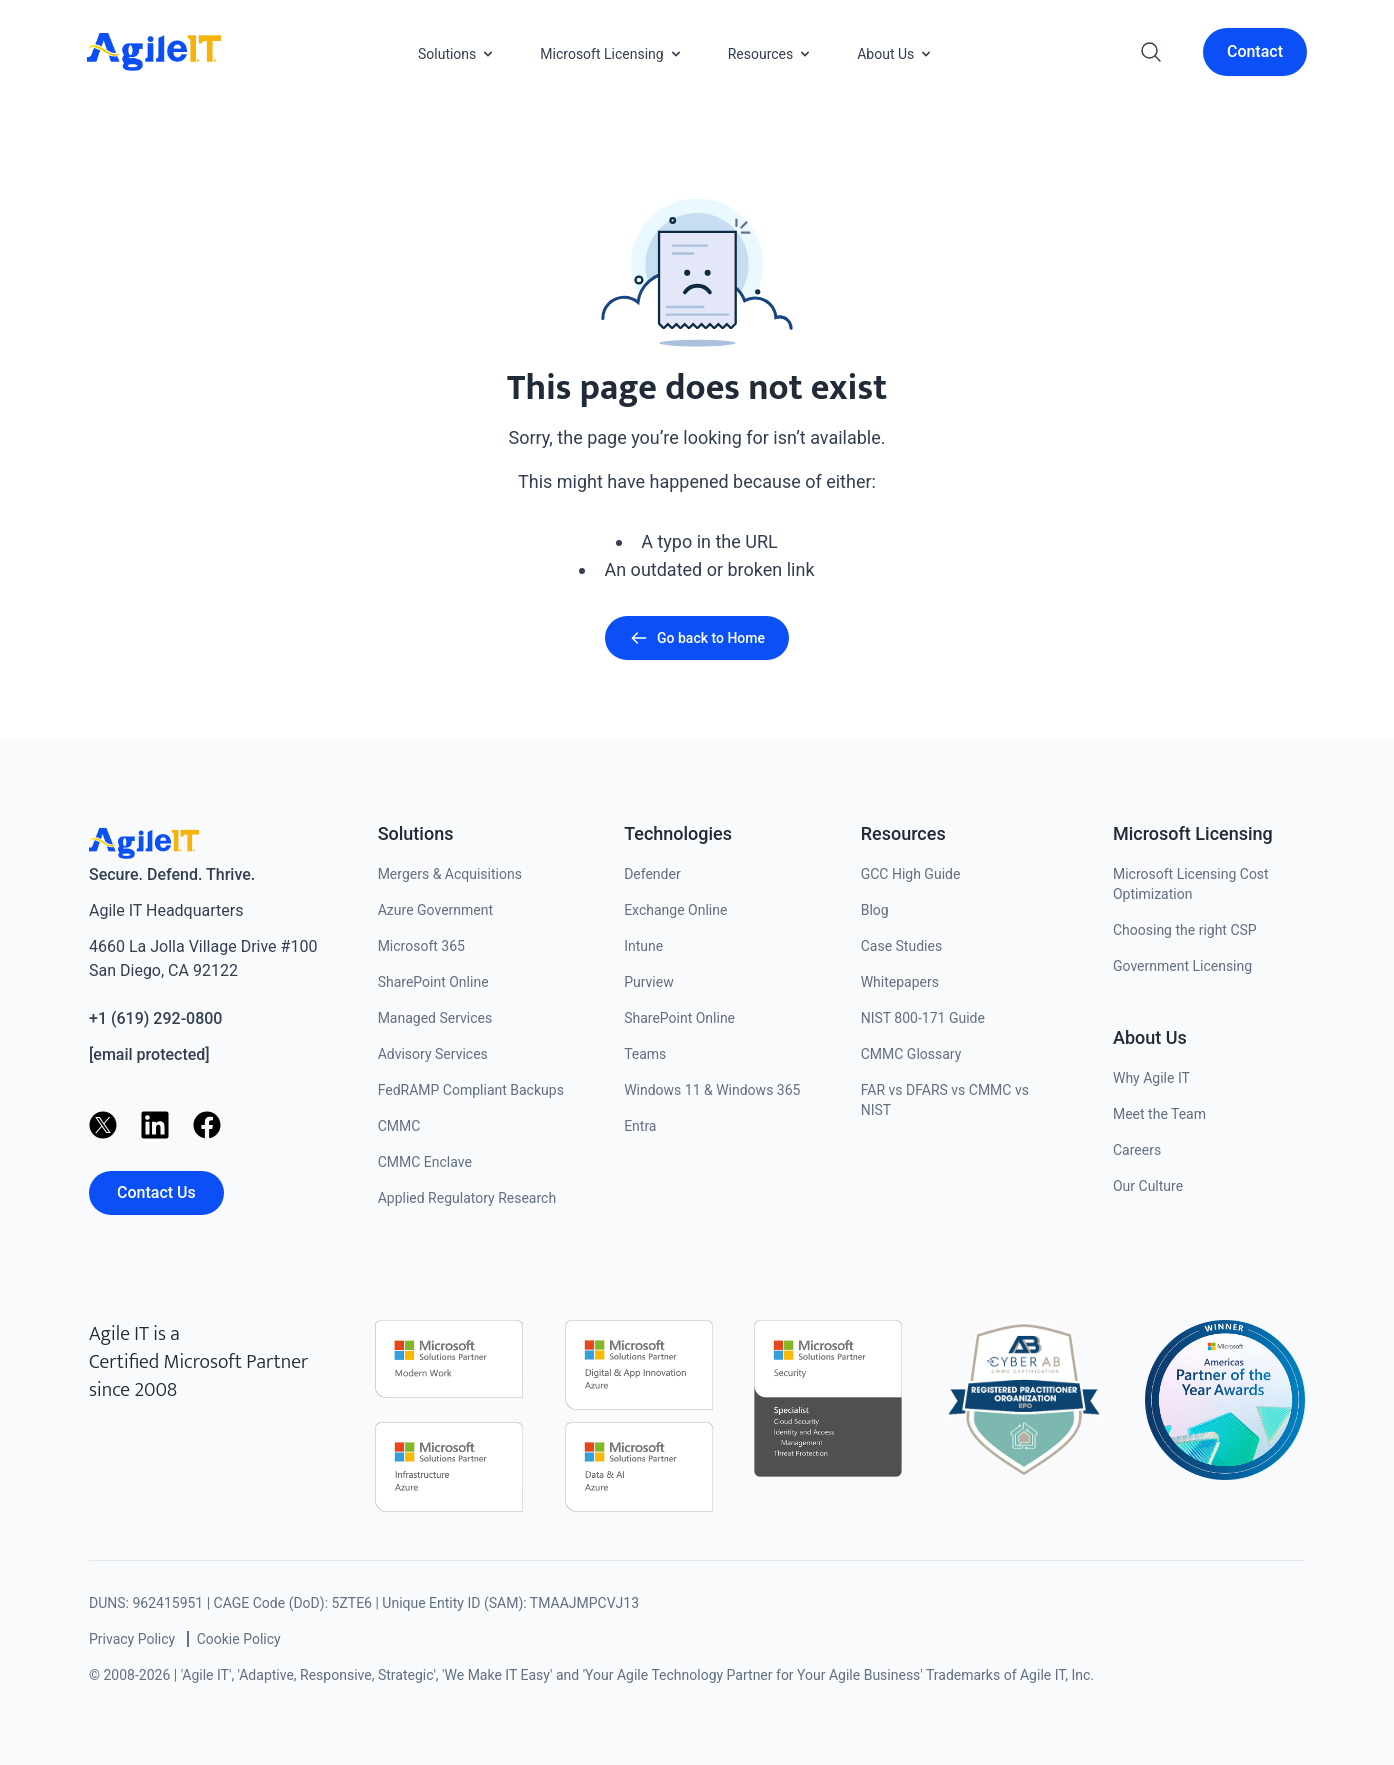  Describe the element at coordinates (1151, 1078) in the screenshot. I see `Why Agile IT` at that location.